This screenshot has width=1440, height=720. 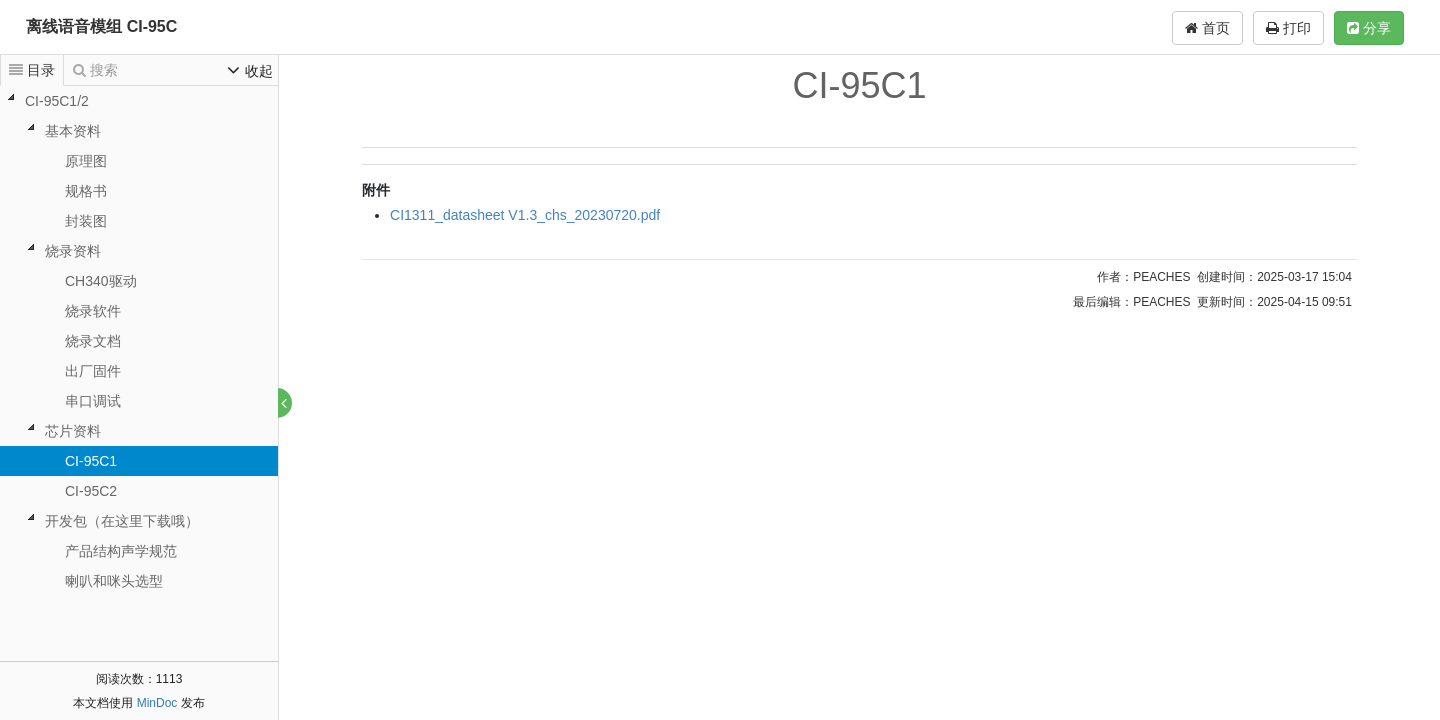 What do you see at coordinates (121, 551) in the screenshot?
I see `产品结构声学规范` at bounding box center [121, 551].